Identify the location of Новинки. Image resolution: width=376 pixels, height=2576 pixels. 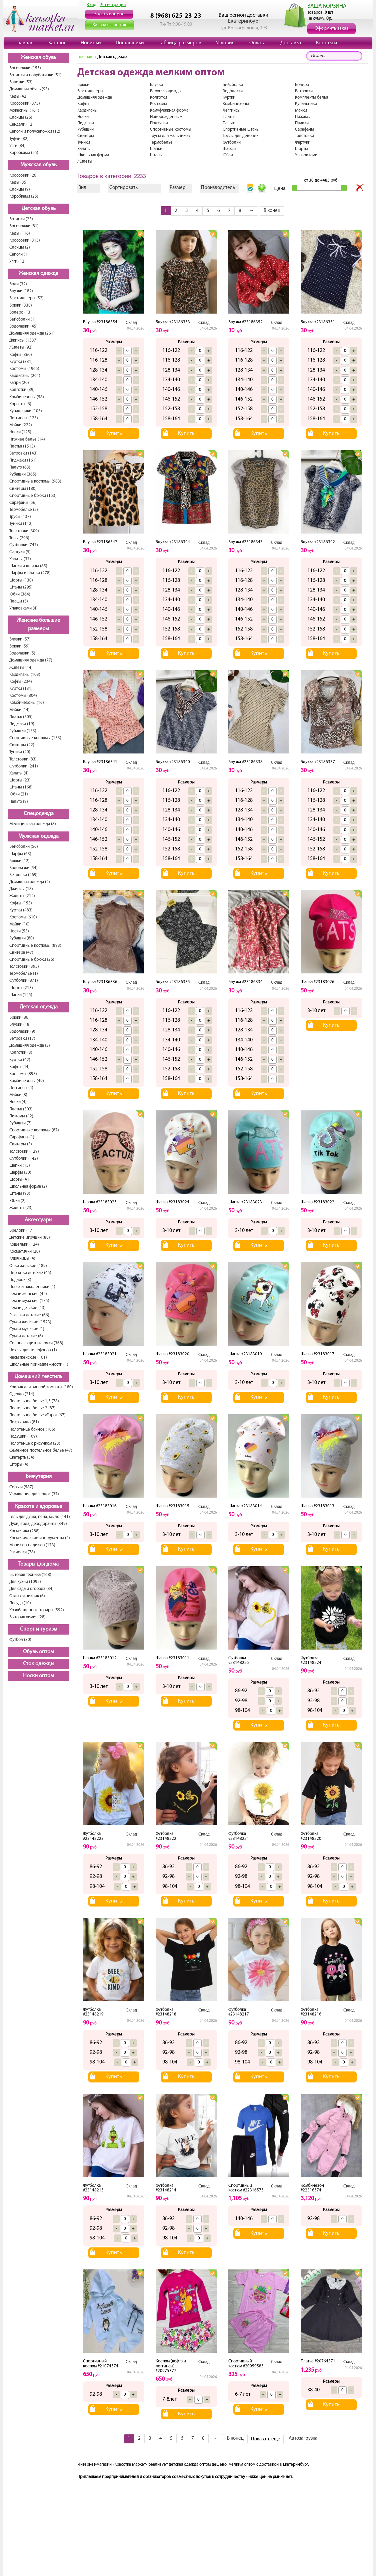
(91, 43).